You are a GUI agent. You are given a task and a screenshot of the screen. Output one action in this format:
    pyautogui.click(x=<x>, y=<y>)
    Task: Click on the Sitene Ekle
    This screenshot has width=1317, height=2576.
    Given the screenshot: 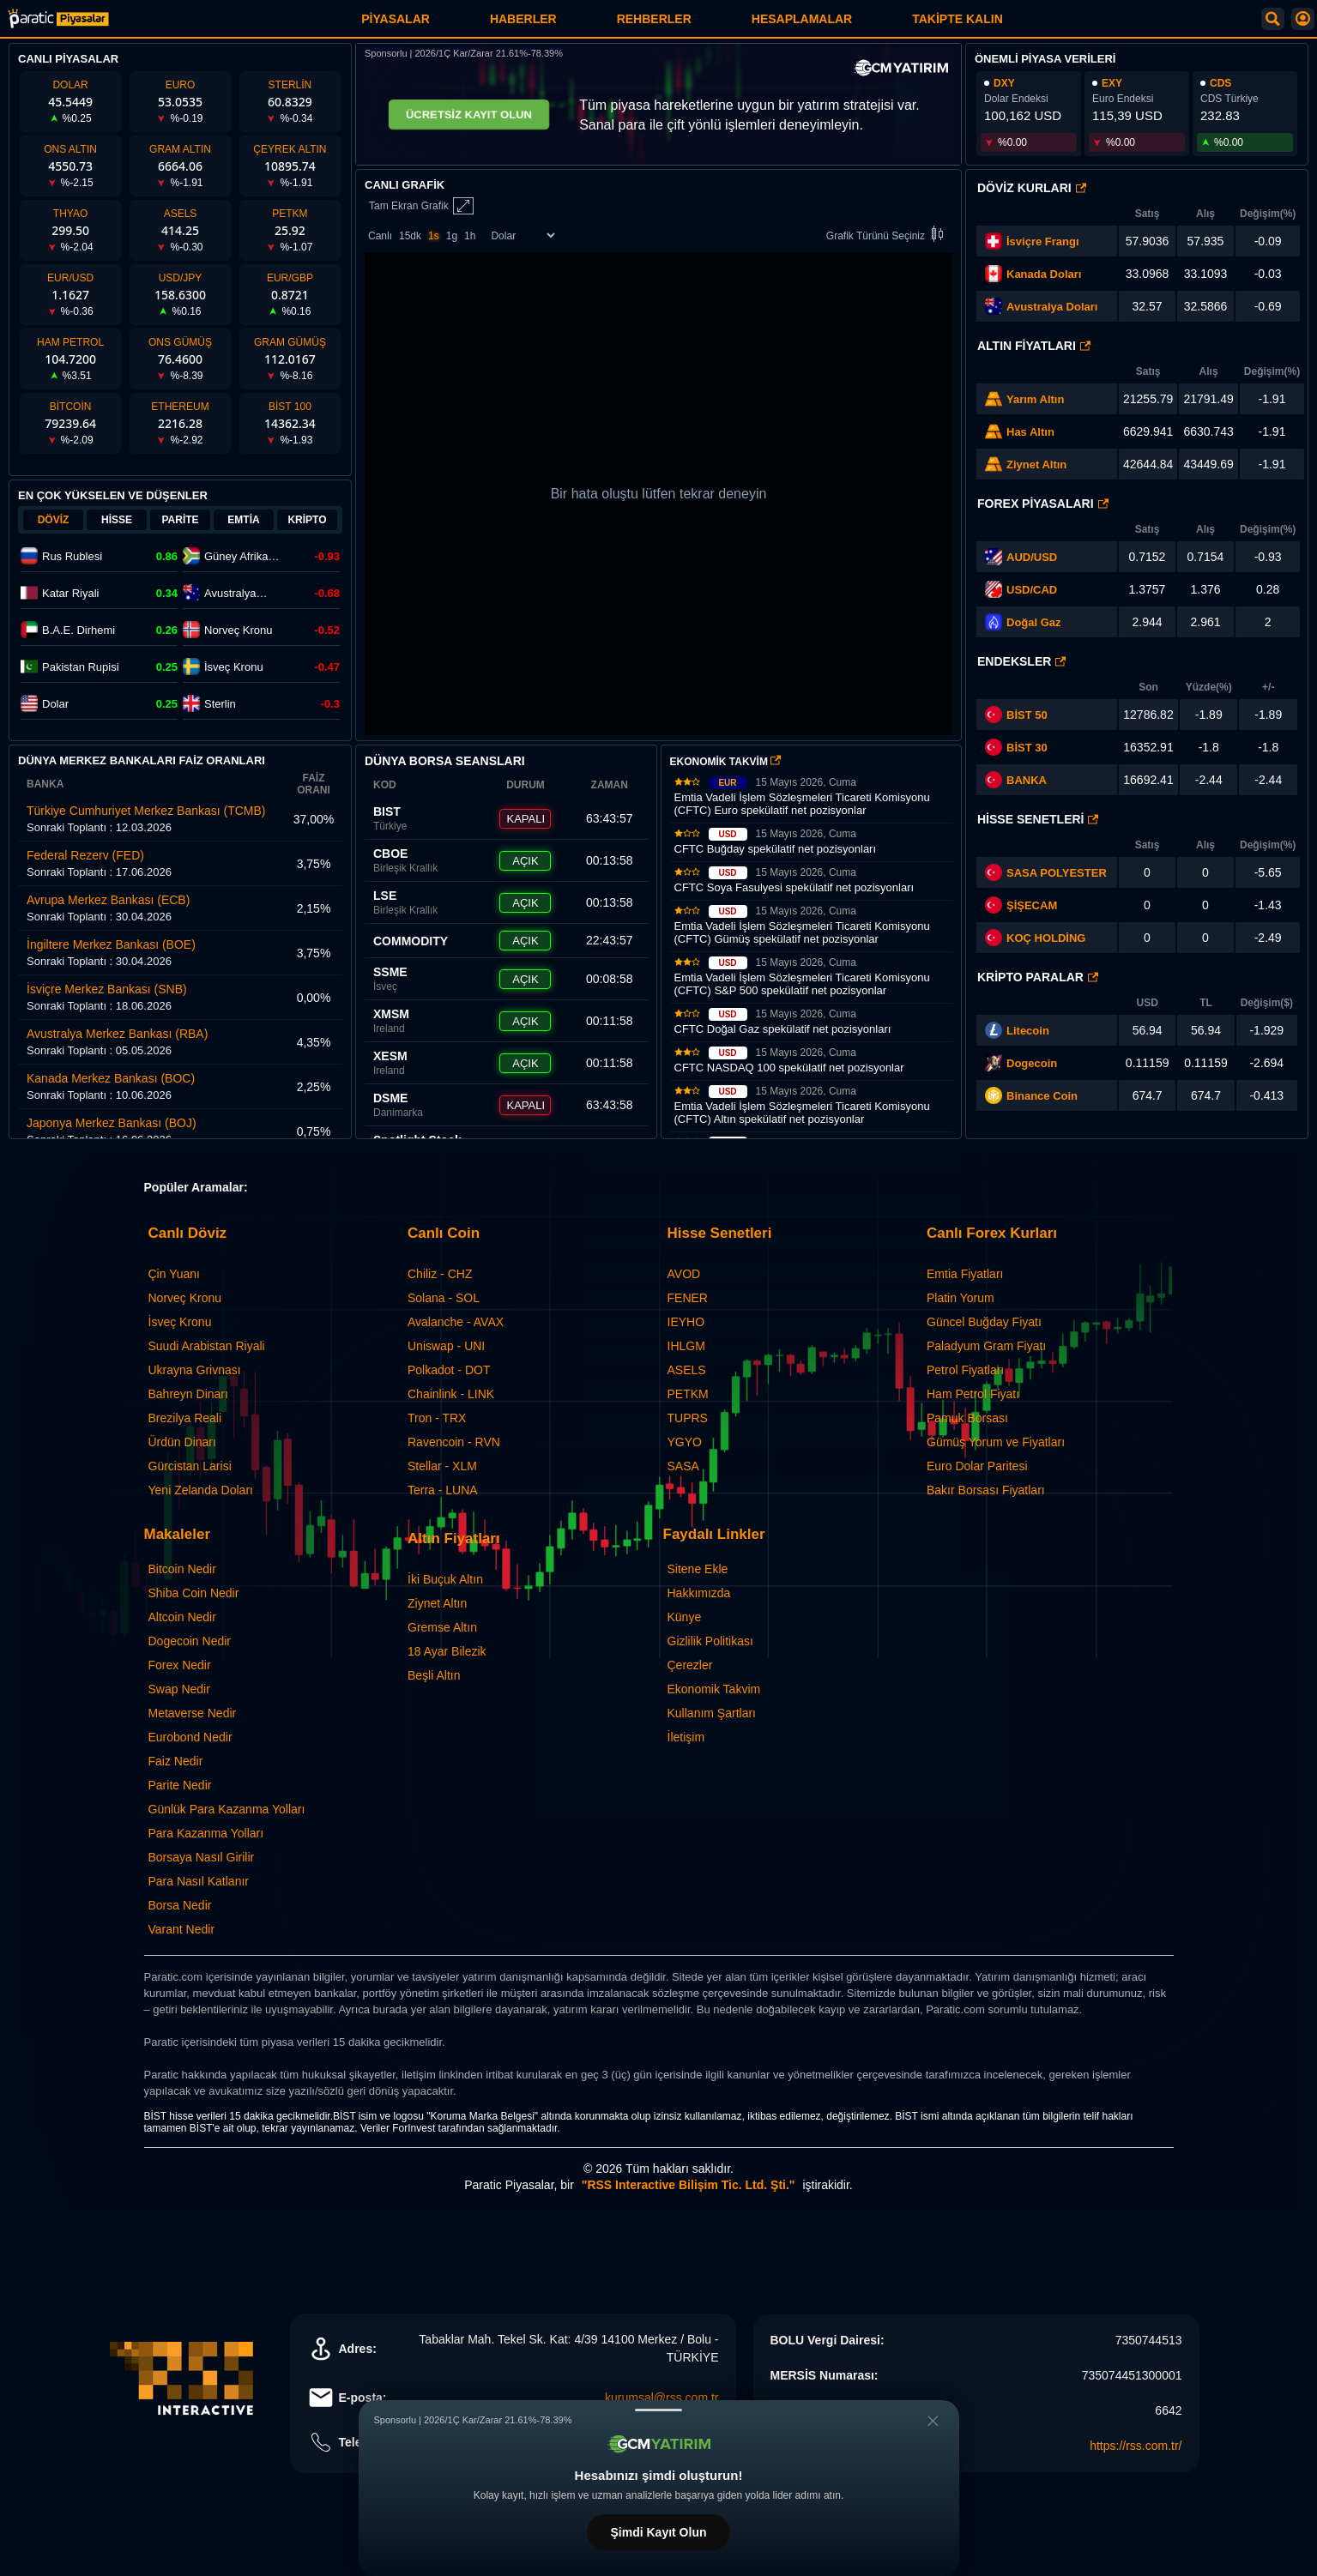 What is the action you would take?
    pyautogui.click(x=698, y=1569)
    